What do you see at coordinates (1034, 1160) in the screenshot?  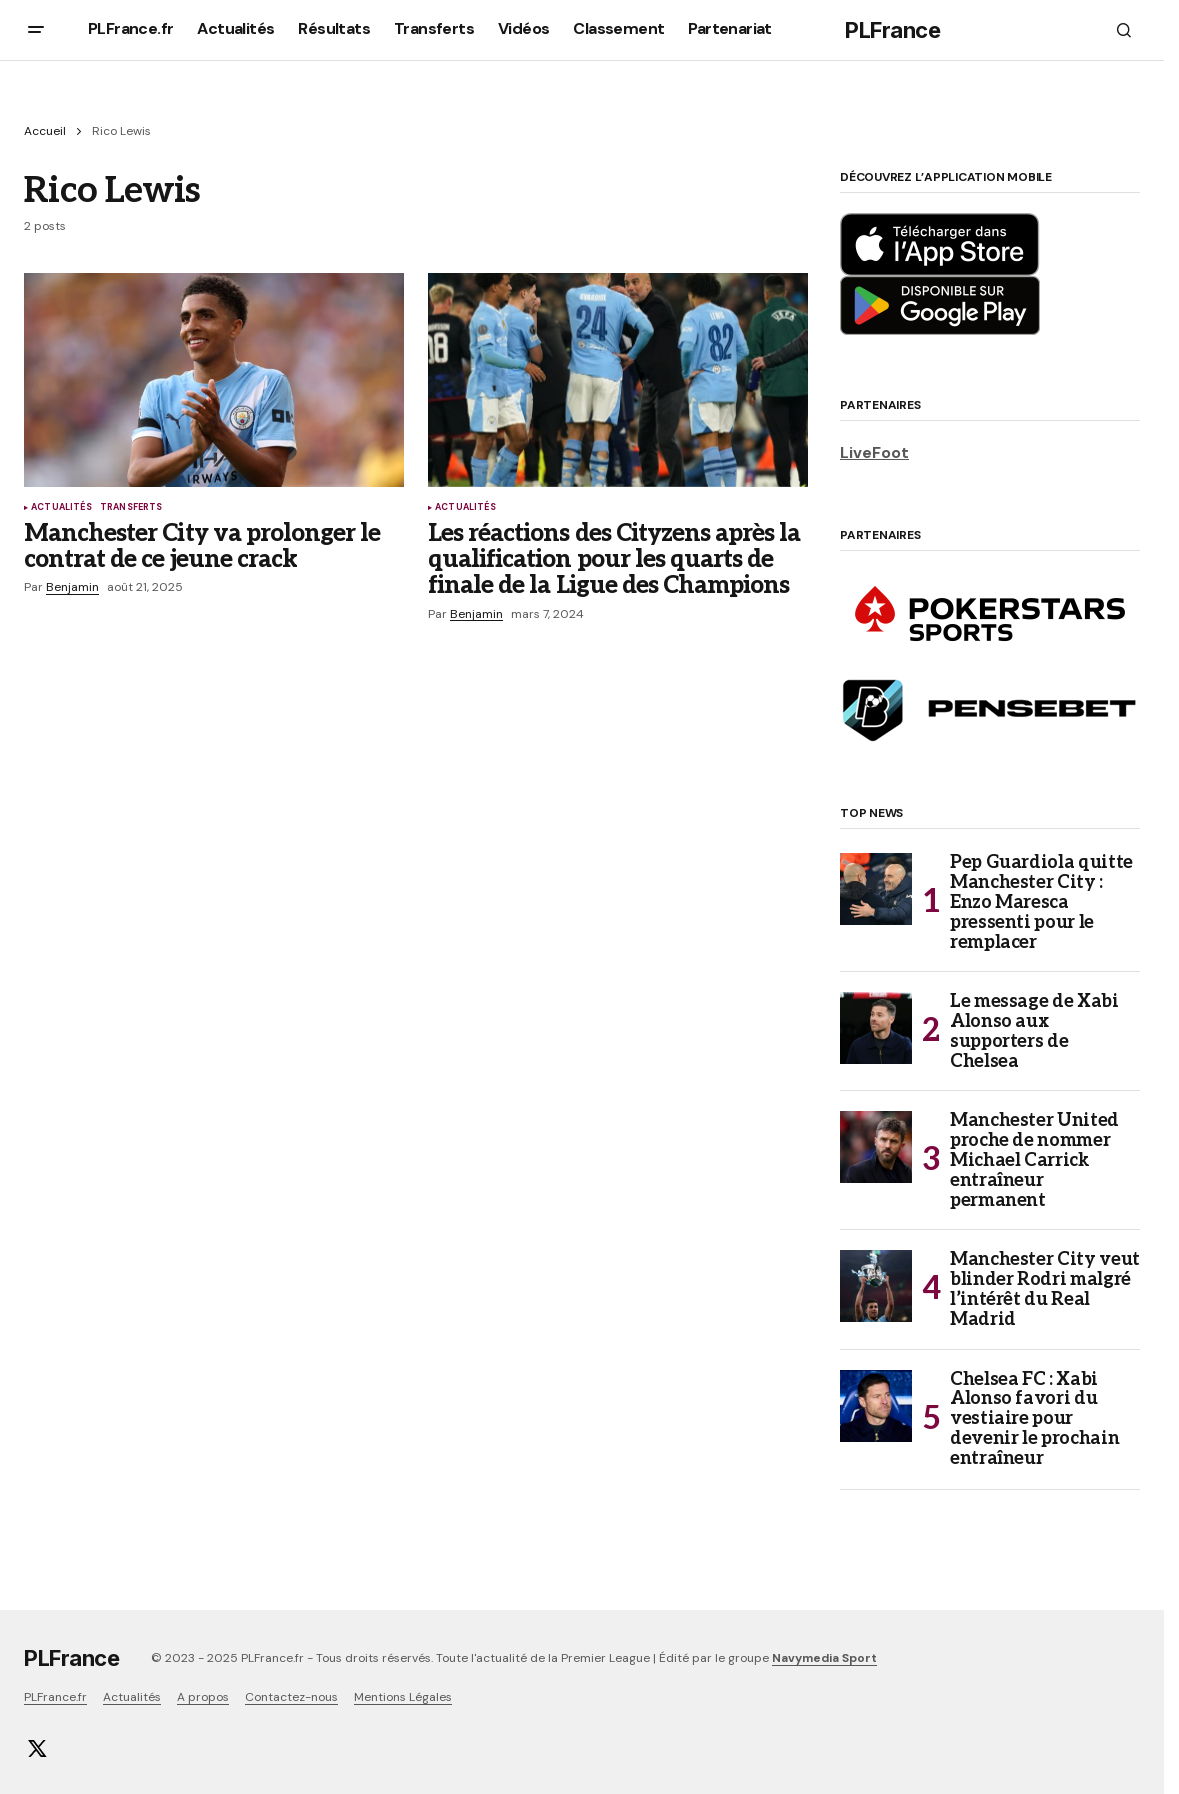 I see `Manchester United proche de nommer Michael Carrick entraîneur permanent` at bounding box center [1034, 1160].